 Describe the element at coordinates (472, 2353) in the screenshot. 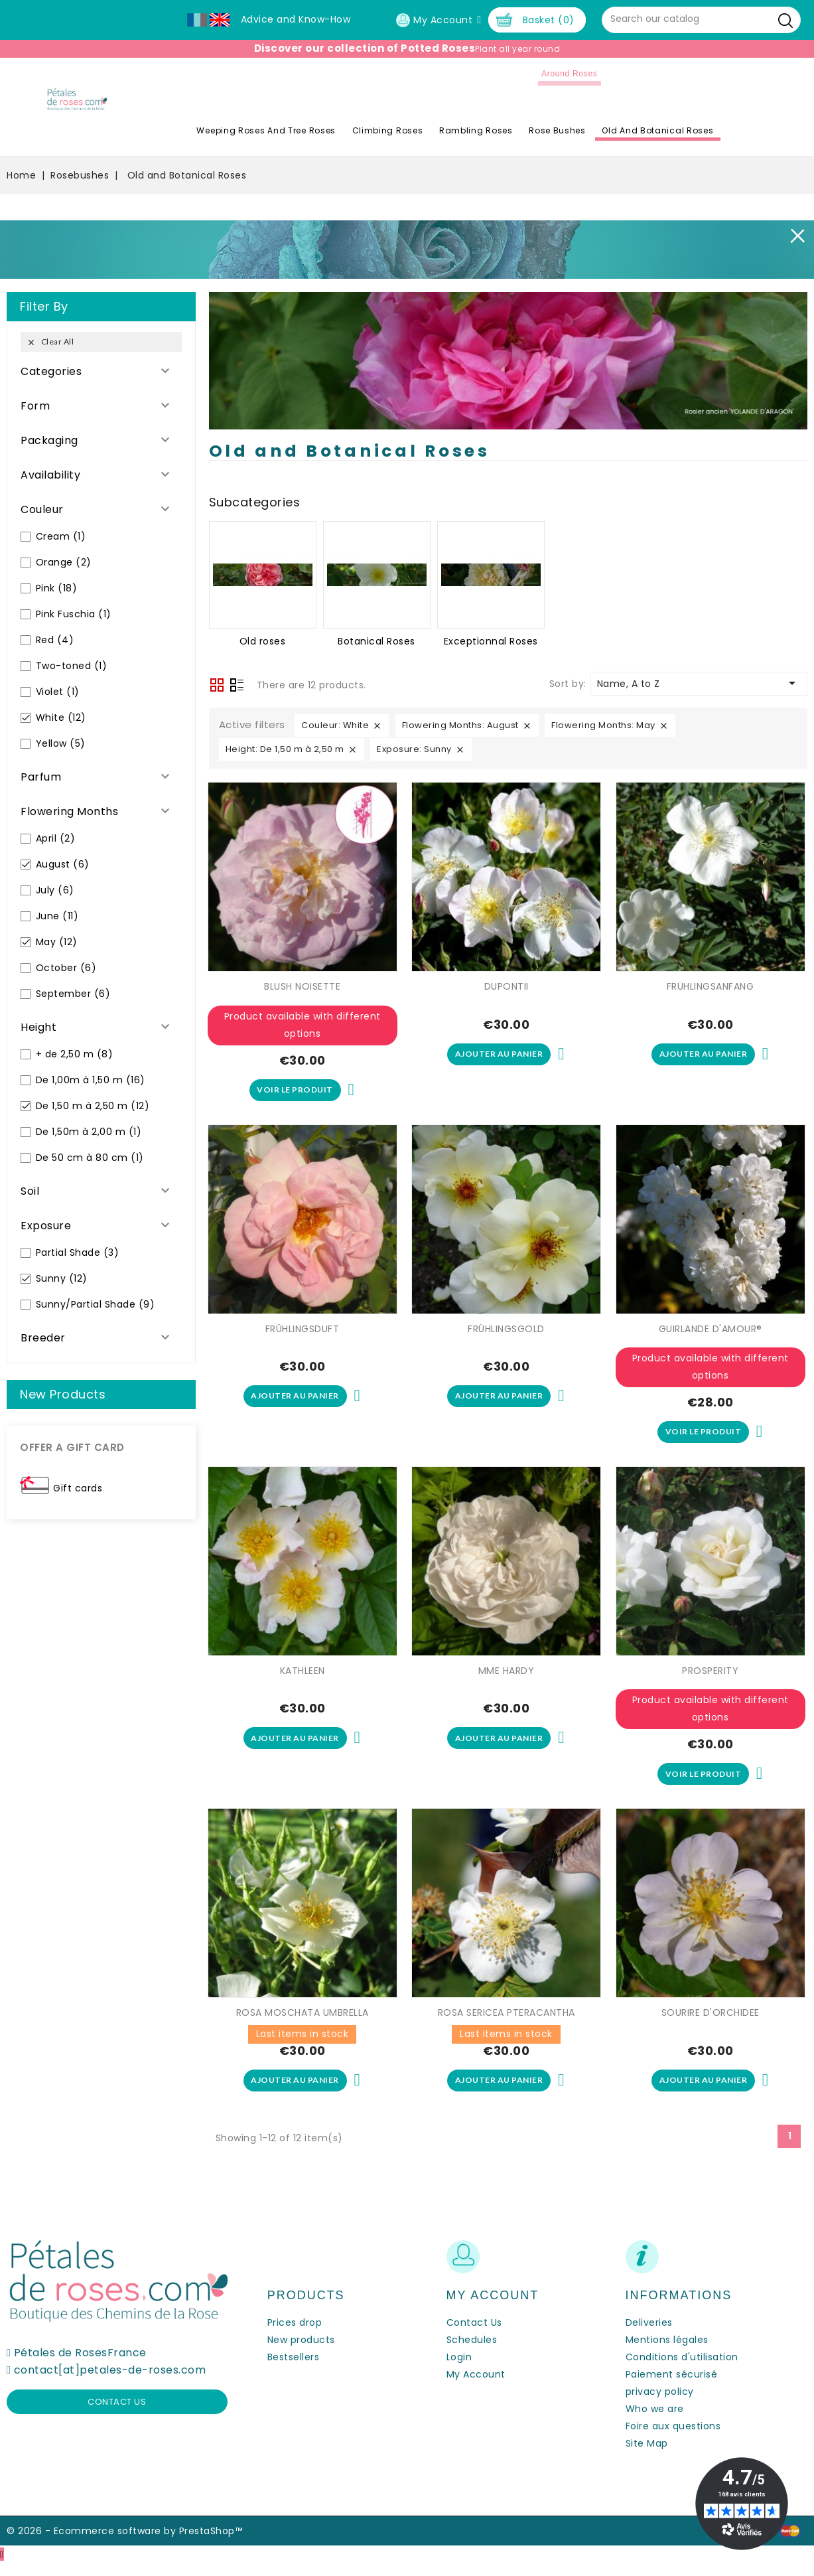

I see `Schedules` at that location.